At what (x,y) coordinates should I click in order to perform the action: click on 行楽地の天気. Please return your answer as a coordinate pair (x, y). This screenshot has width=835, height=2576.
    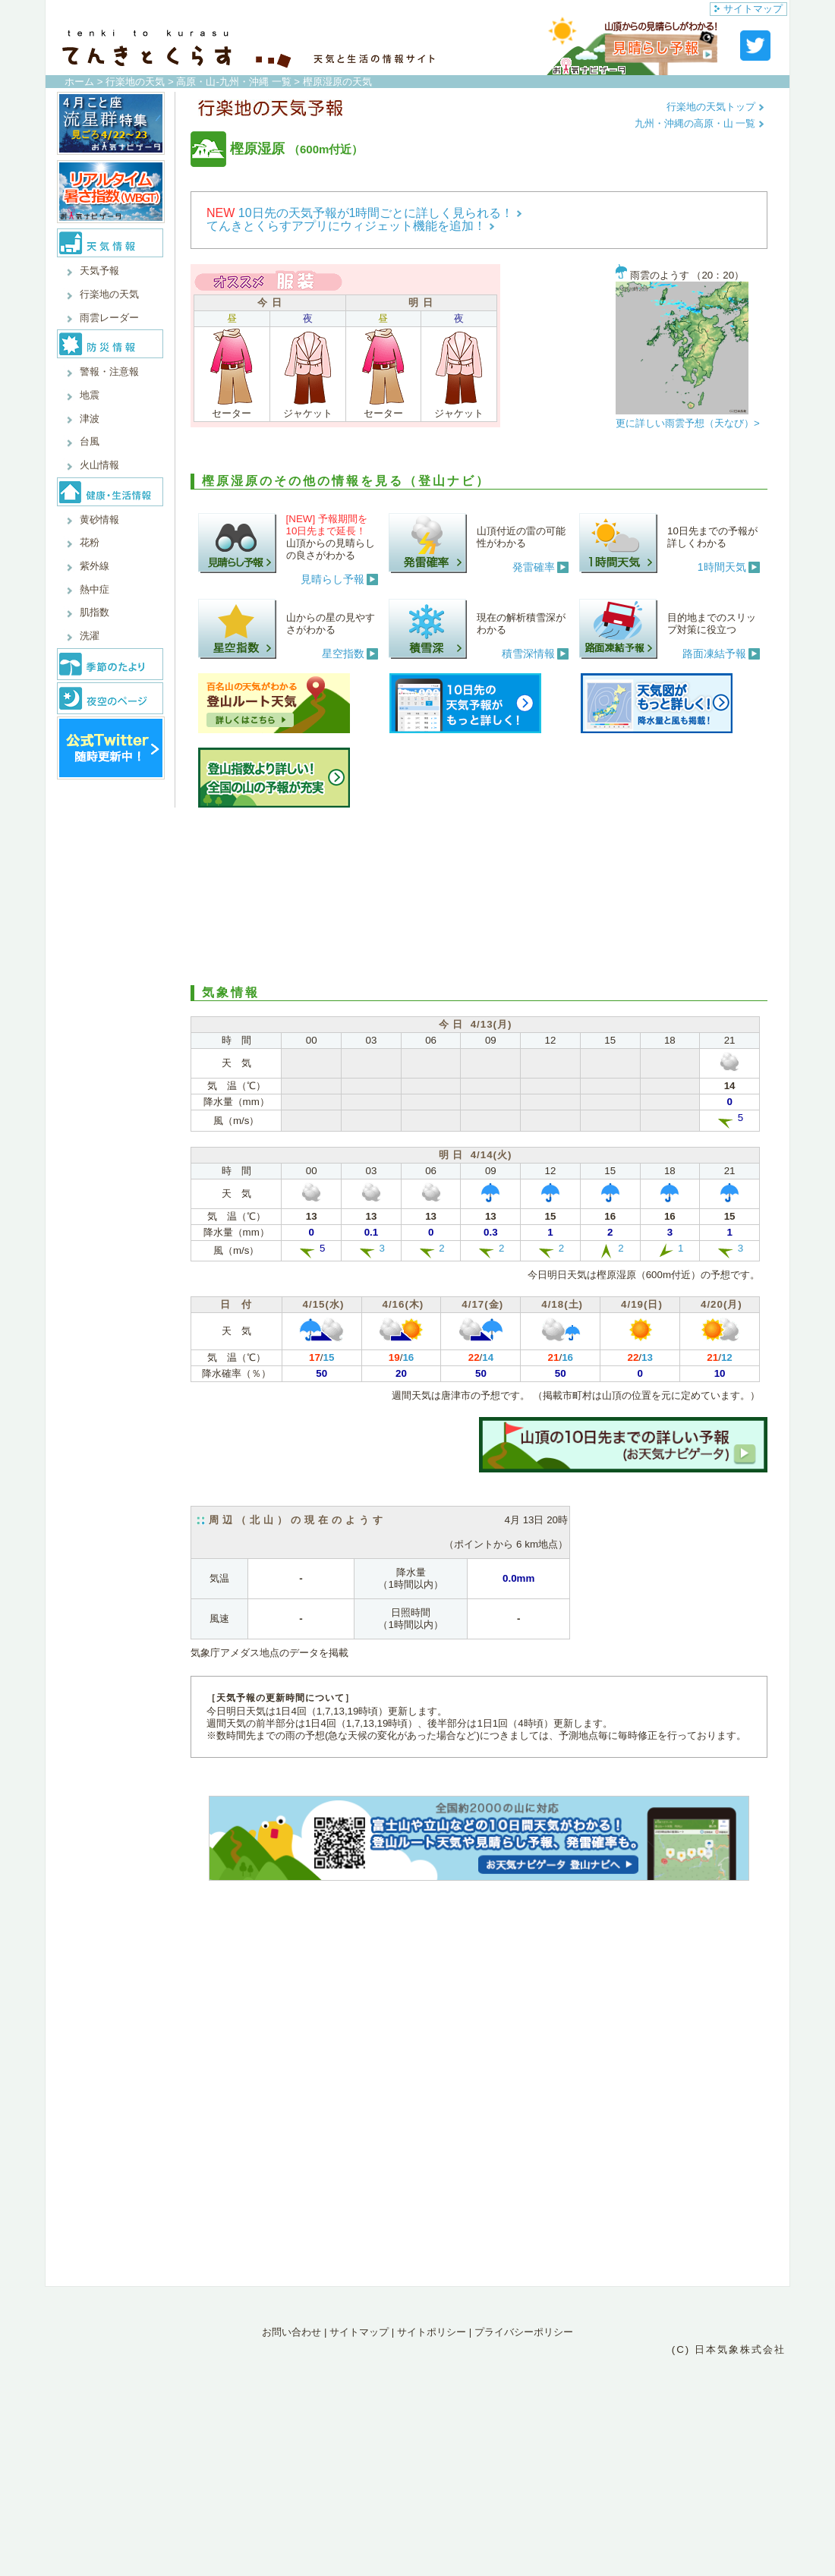
    Looking at the image, I should click on (135, 81).